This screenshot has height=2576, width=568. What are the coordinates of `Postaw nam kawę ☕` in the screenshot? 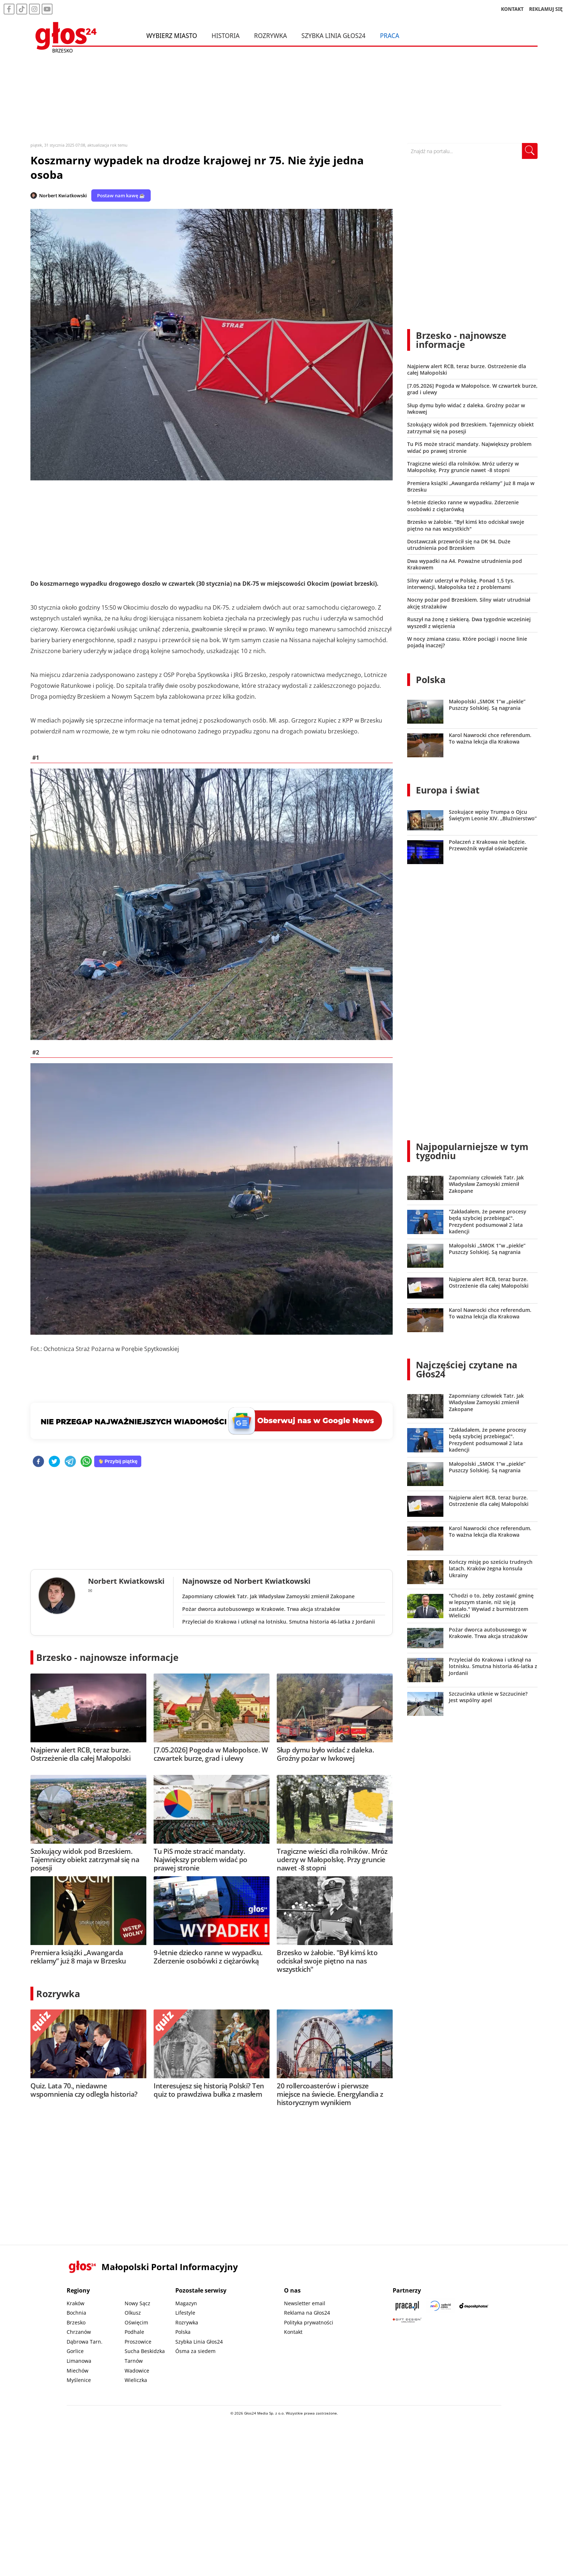 It's located at (121, 195).